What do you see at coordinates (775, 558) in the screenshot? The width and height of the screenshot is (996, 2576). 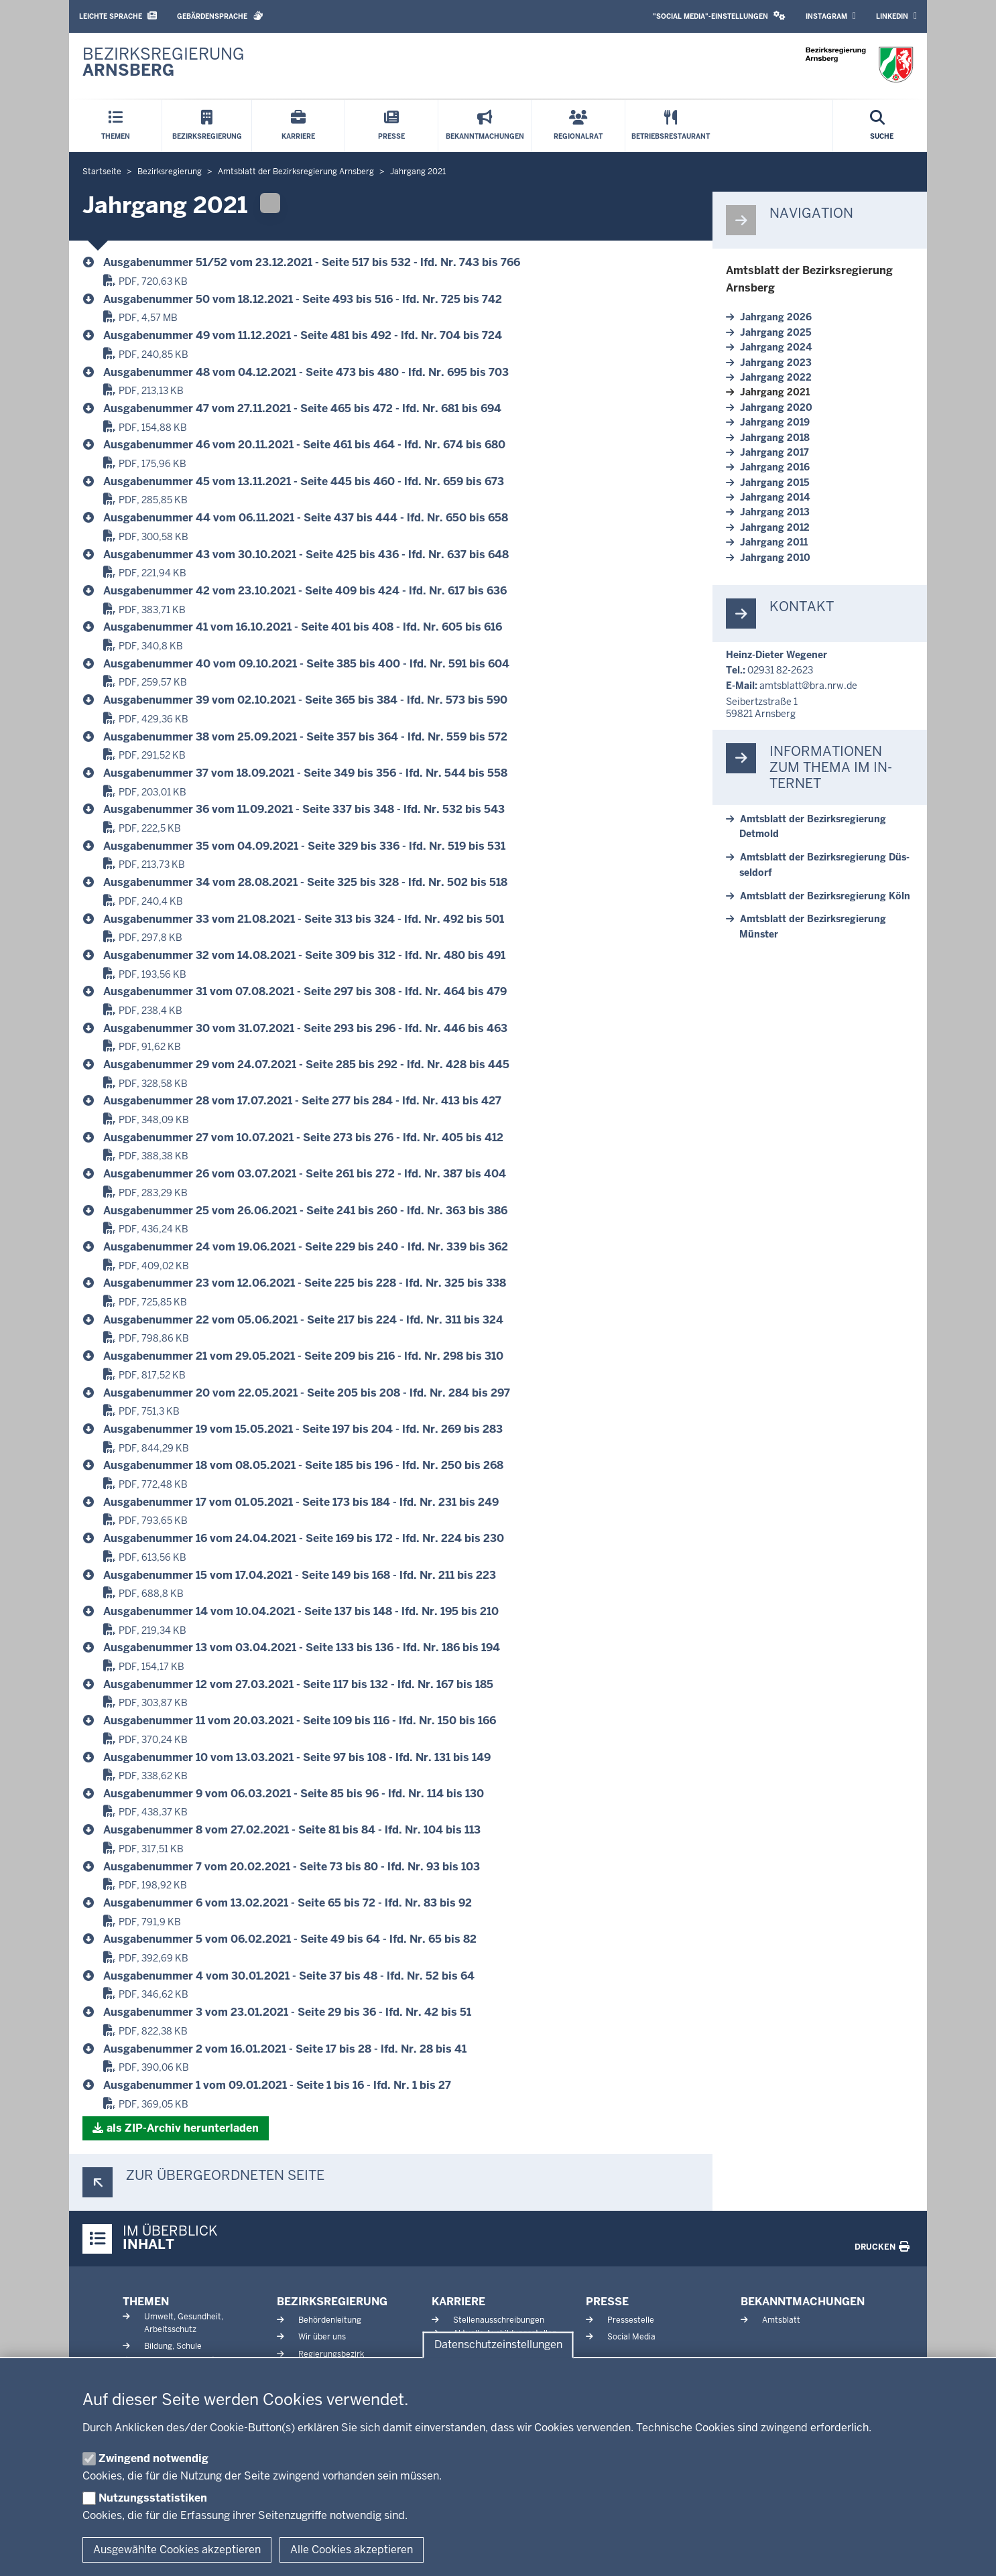 I see `Jahrgang 2010` at bounding box center [775, 558].